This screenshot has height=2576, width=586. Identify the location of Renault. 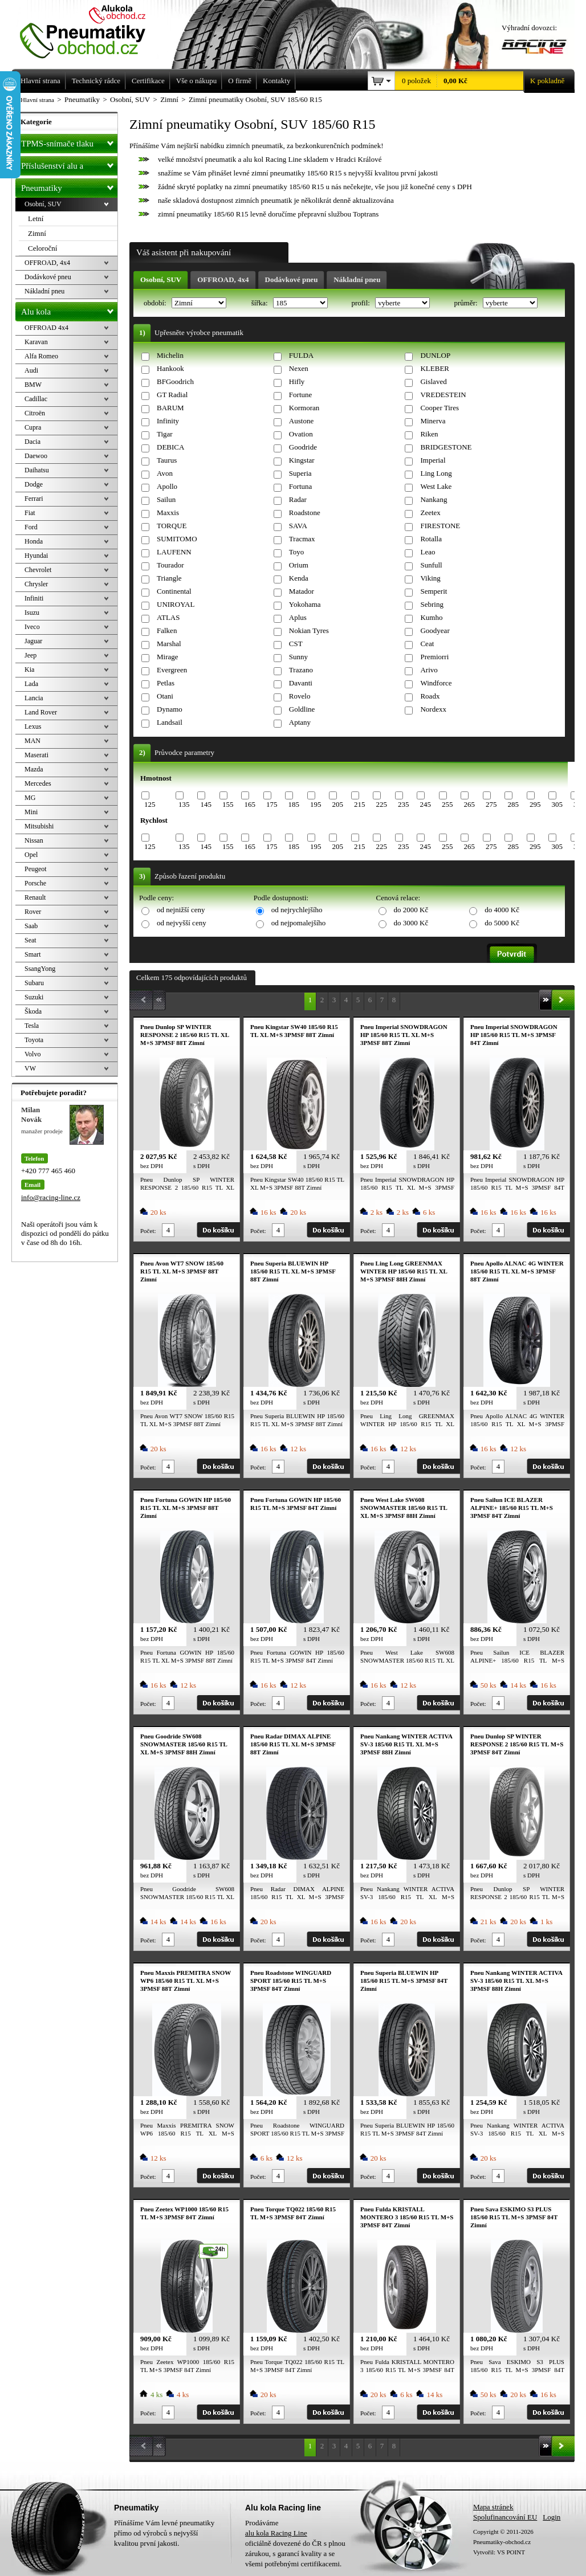
(35, 897).